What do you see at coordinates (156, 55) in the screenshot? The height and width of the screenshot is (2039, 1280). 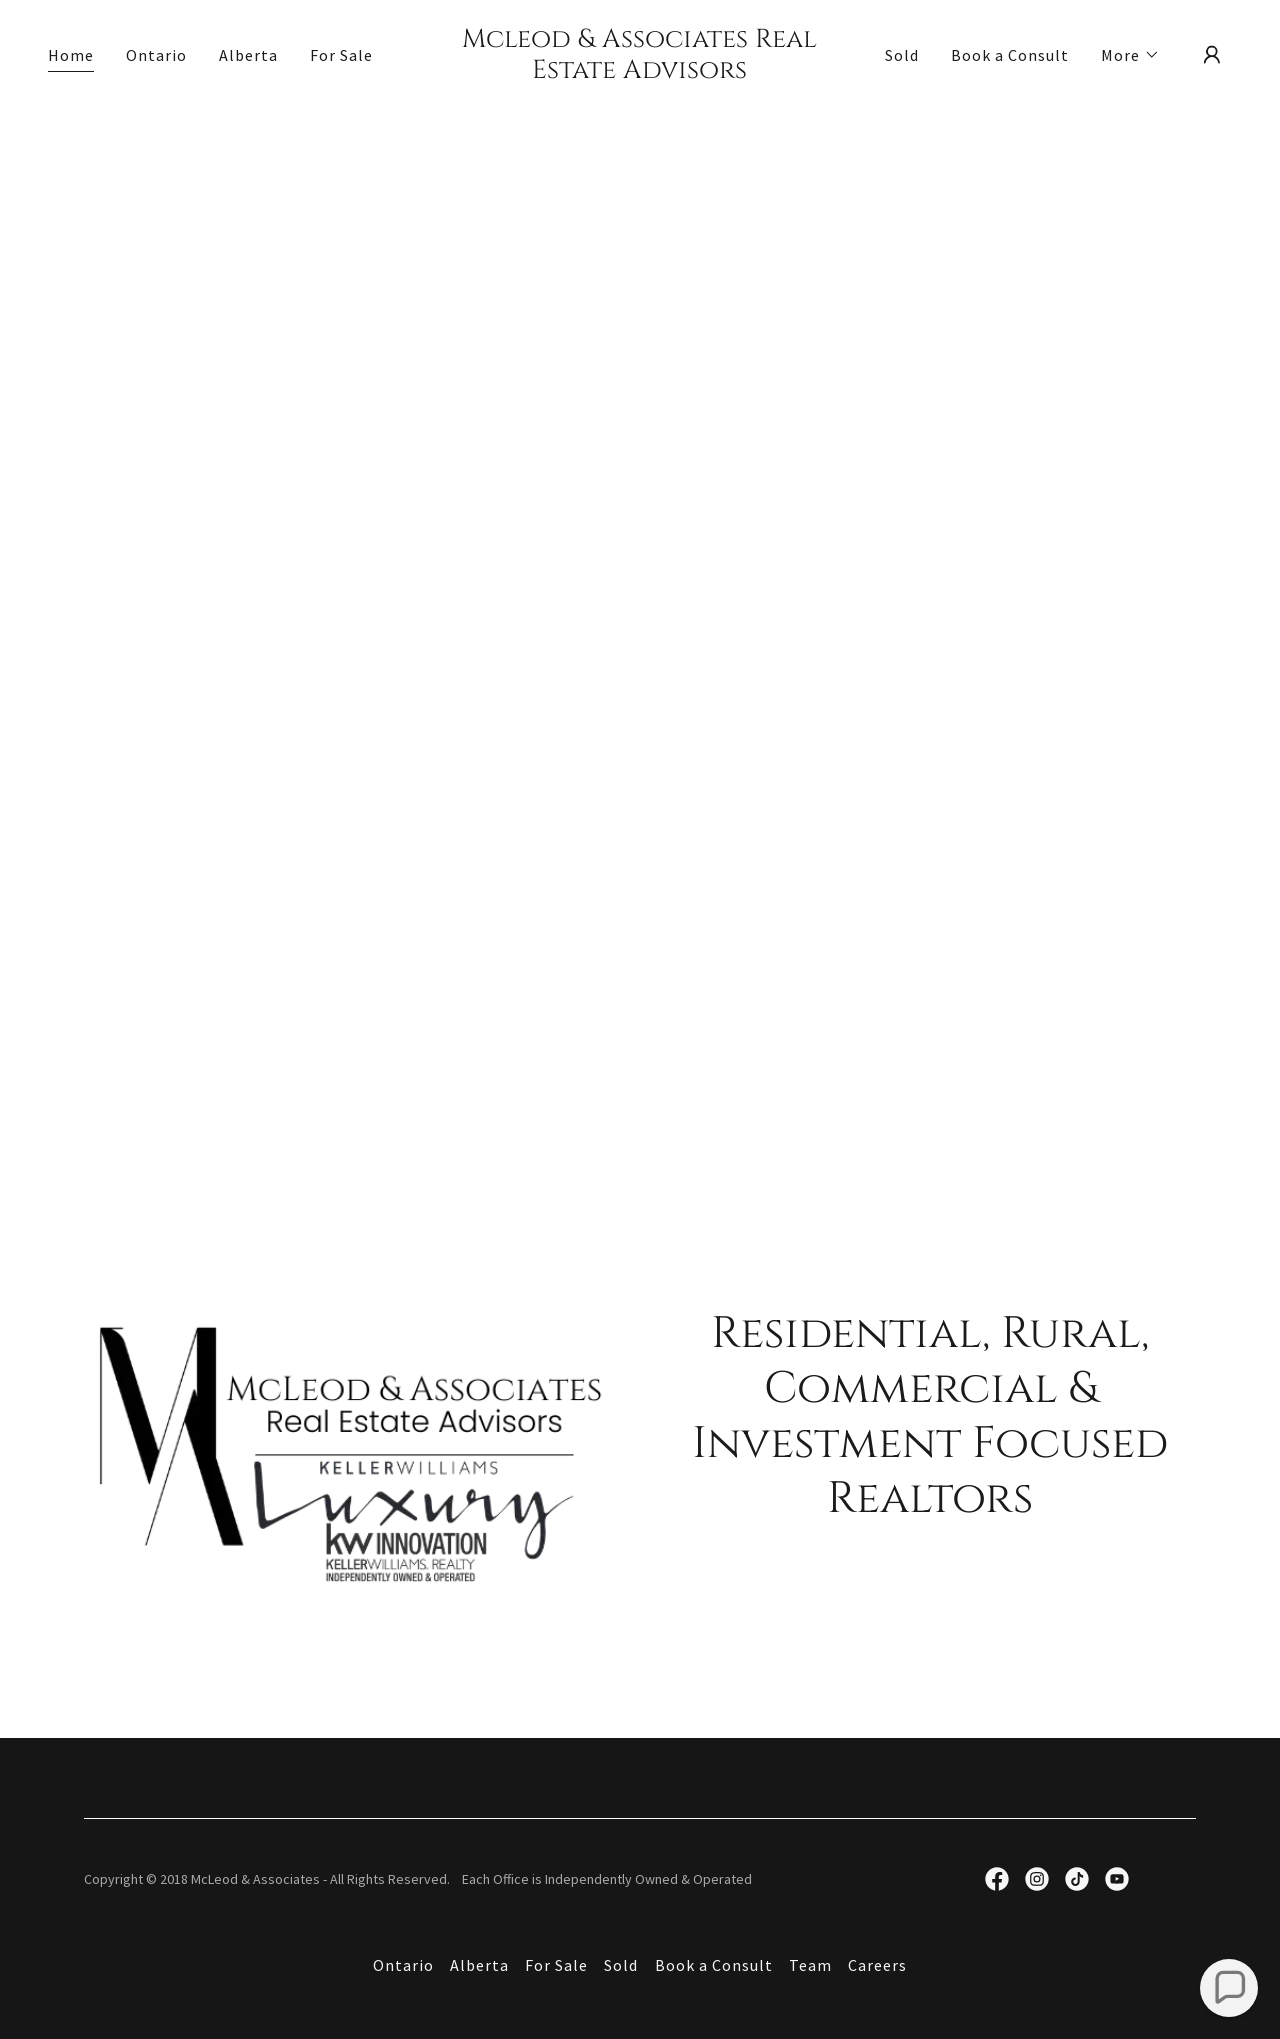 I see `Ontario [link]` at bounding box center [156, 55].